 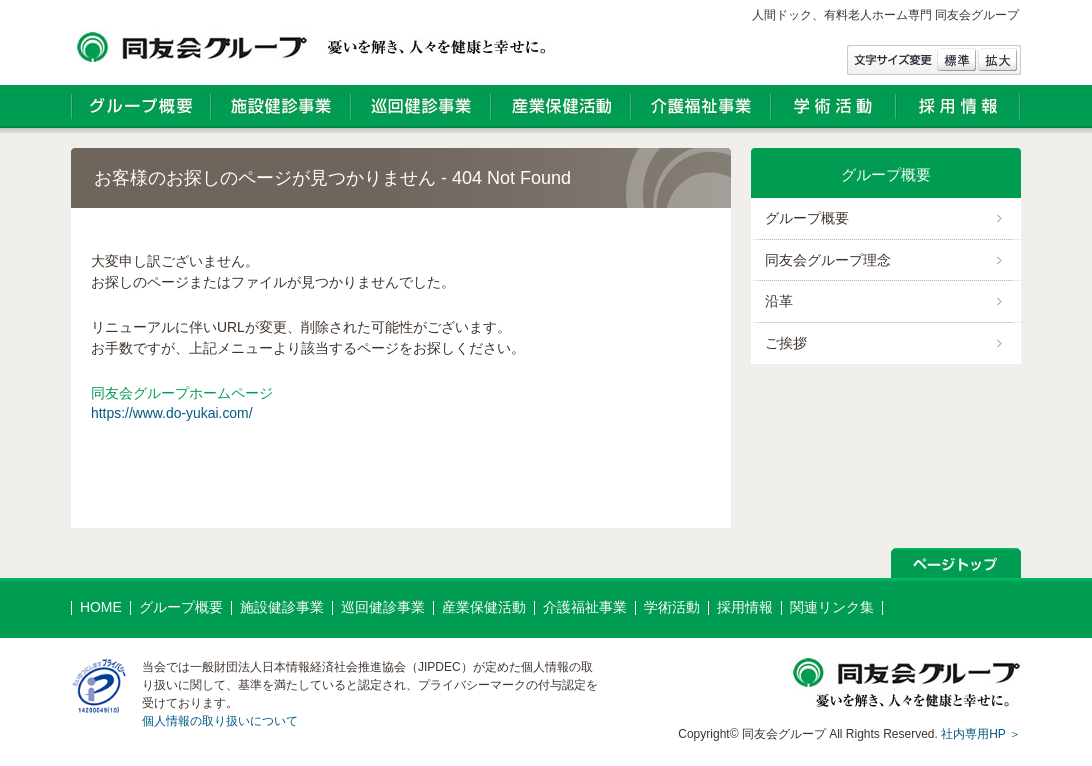 What do you see at coordinates (832, 607) in the screenshot?
I see `関連リンク集` at bounding box center [832, 607].